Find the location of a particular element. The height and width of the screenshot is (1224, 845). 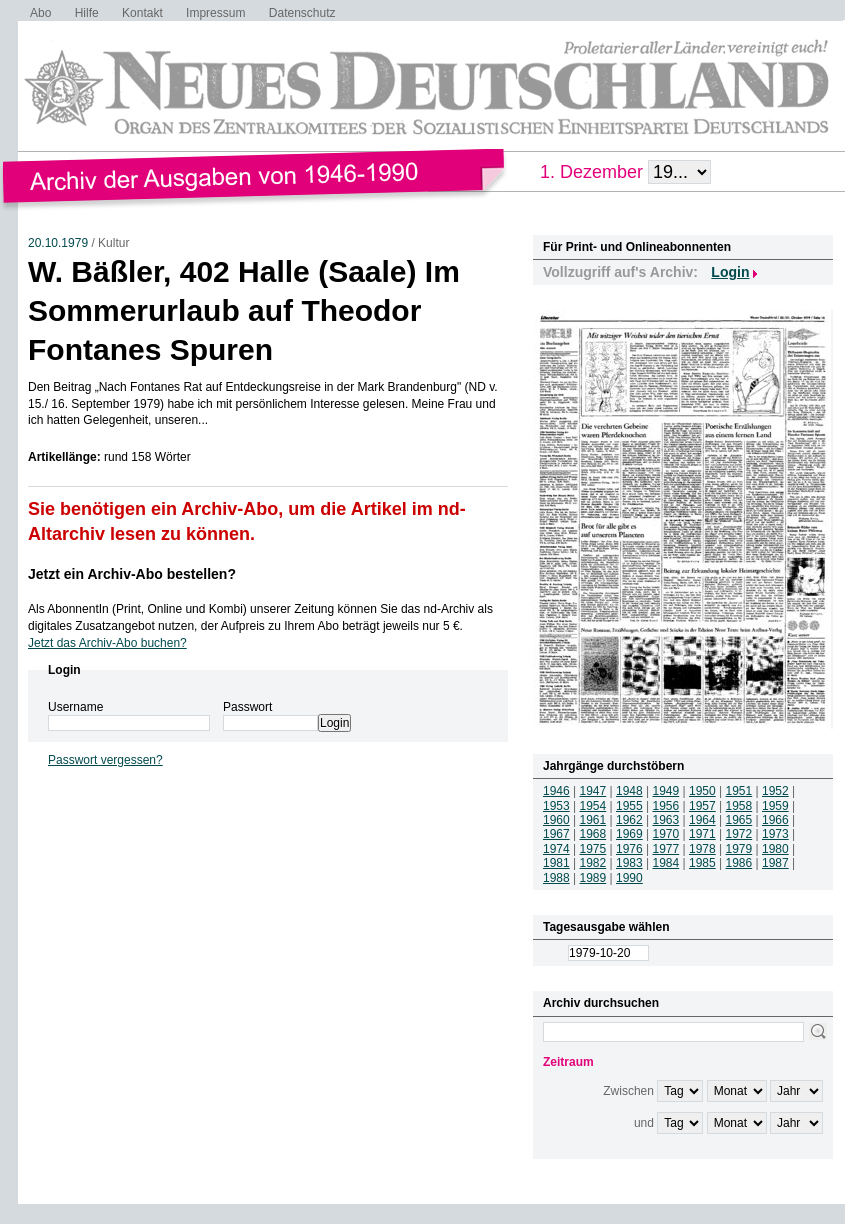

1975 is located at coordinates (593, 849).